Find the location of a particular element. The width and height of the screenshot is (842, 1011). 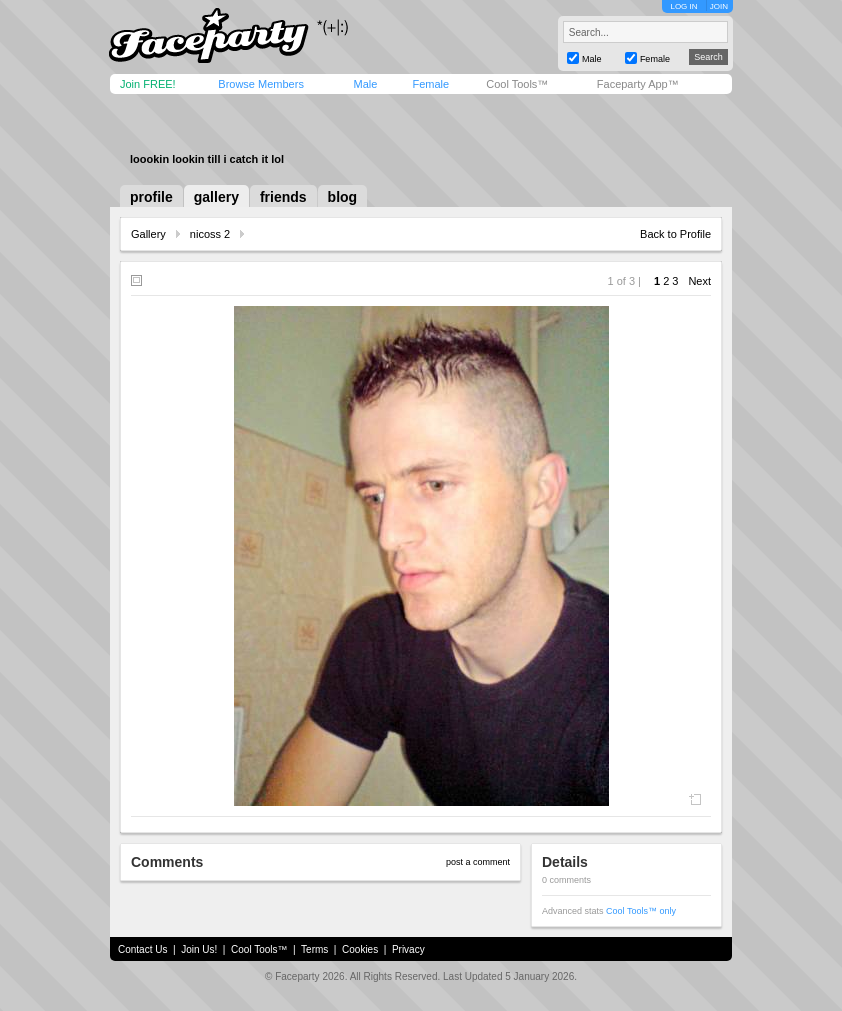

Contact Us is located at coordinates (142, 949).